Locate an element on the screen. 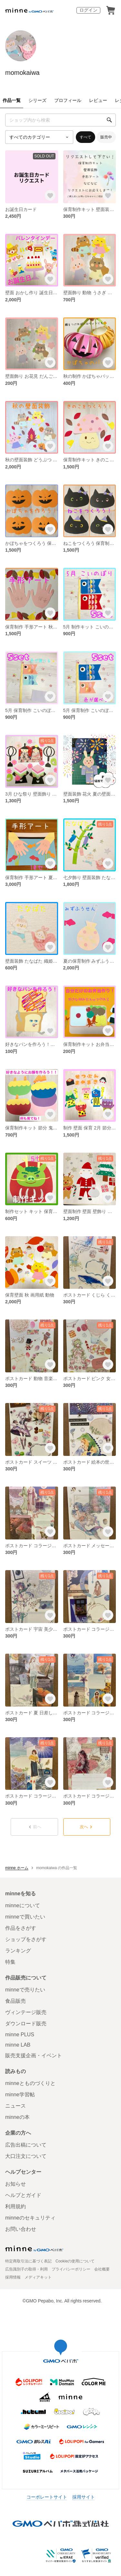  採用情報 is located at coordinates (13, 2277).